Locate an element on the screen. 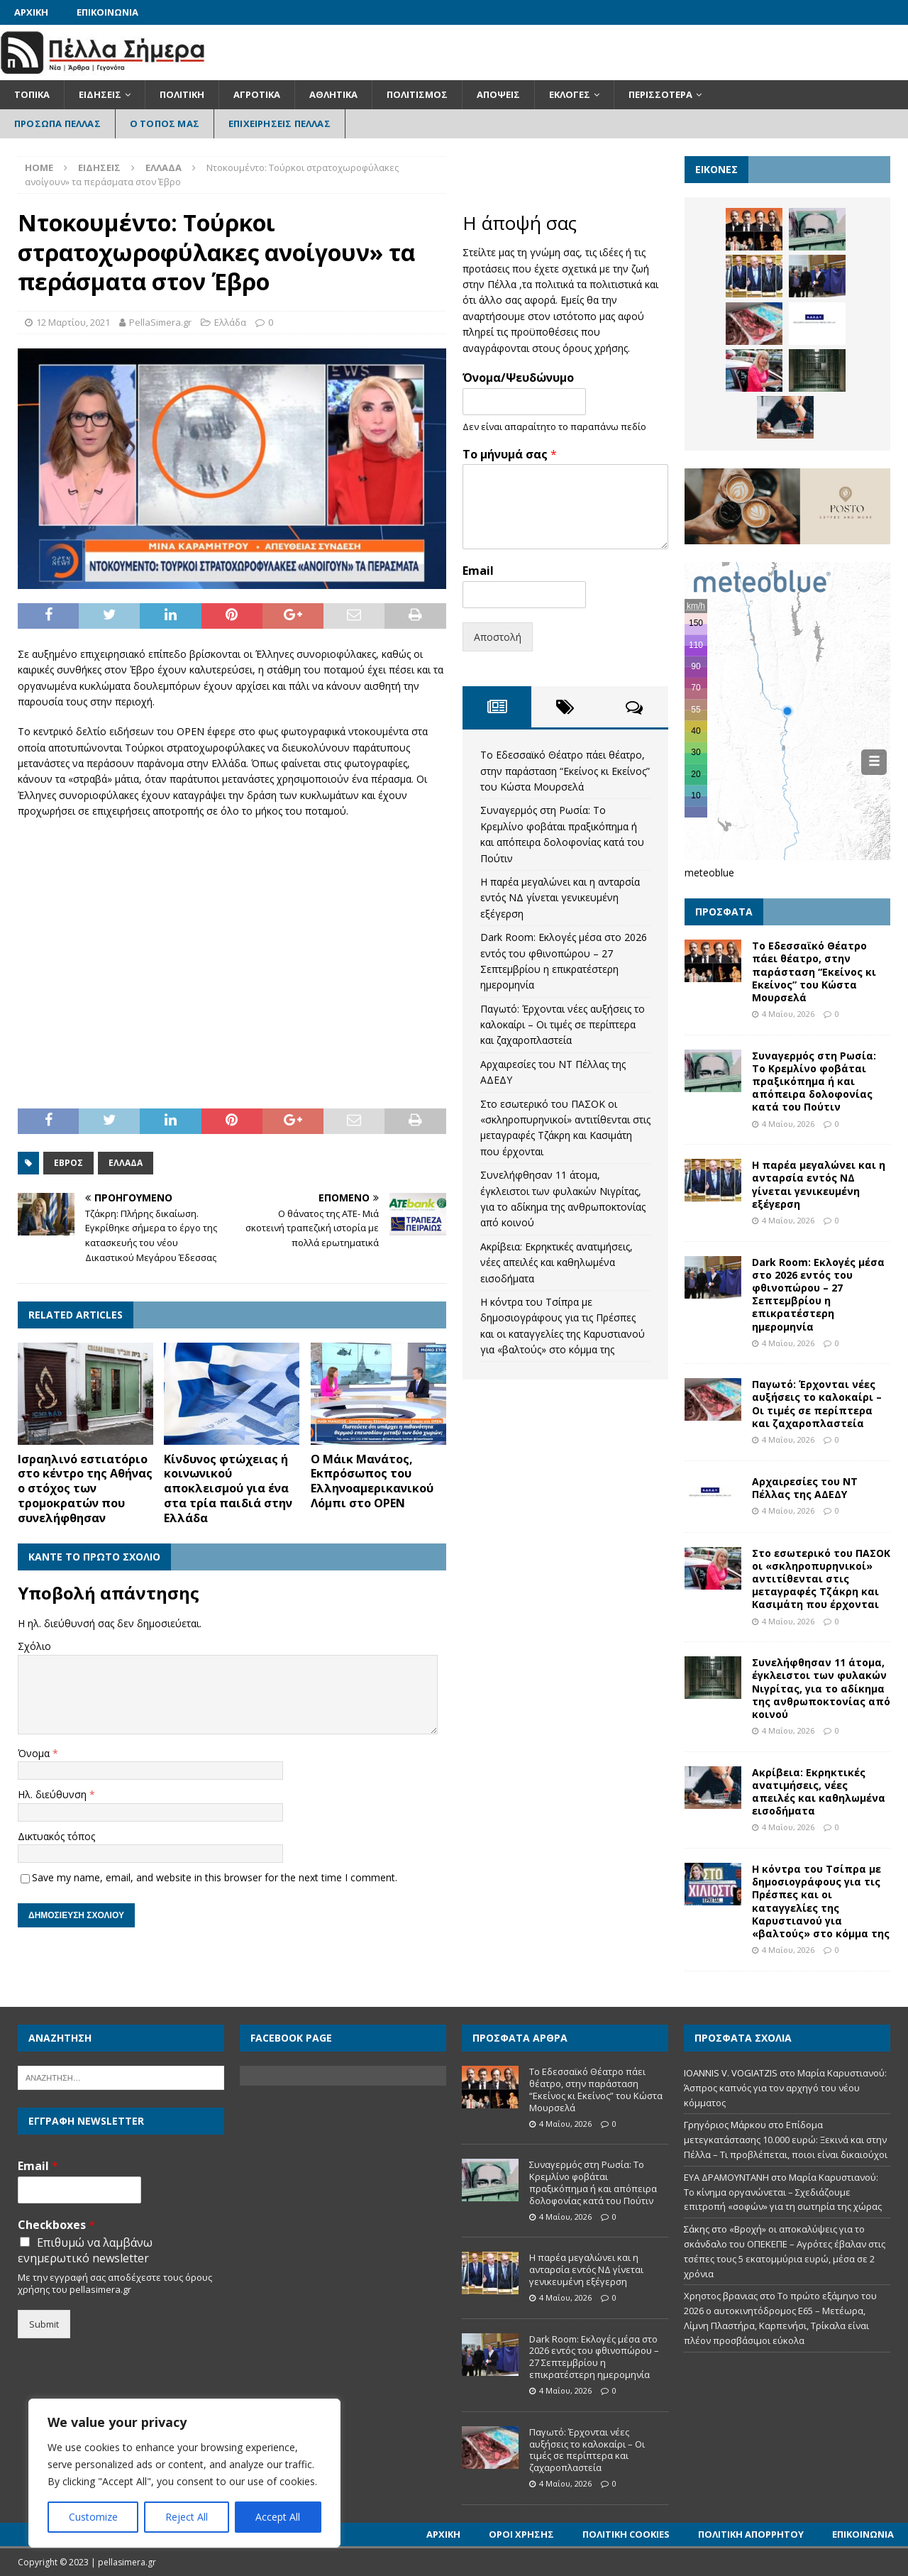  Μαρία Καρυστιανού: Άσπρος καπνός για τον αρχηγό του νέου κόμματος is located at coordinates (785, 2087).